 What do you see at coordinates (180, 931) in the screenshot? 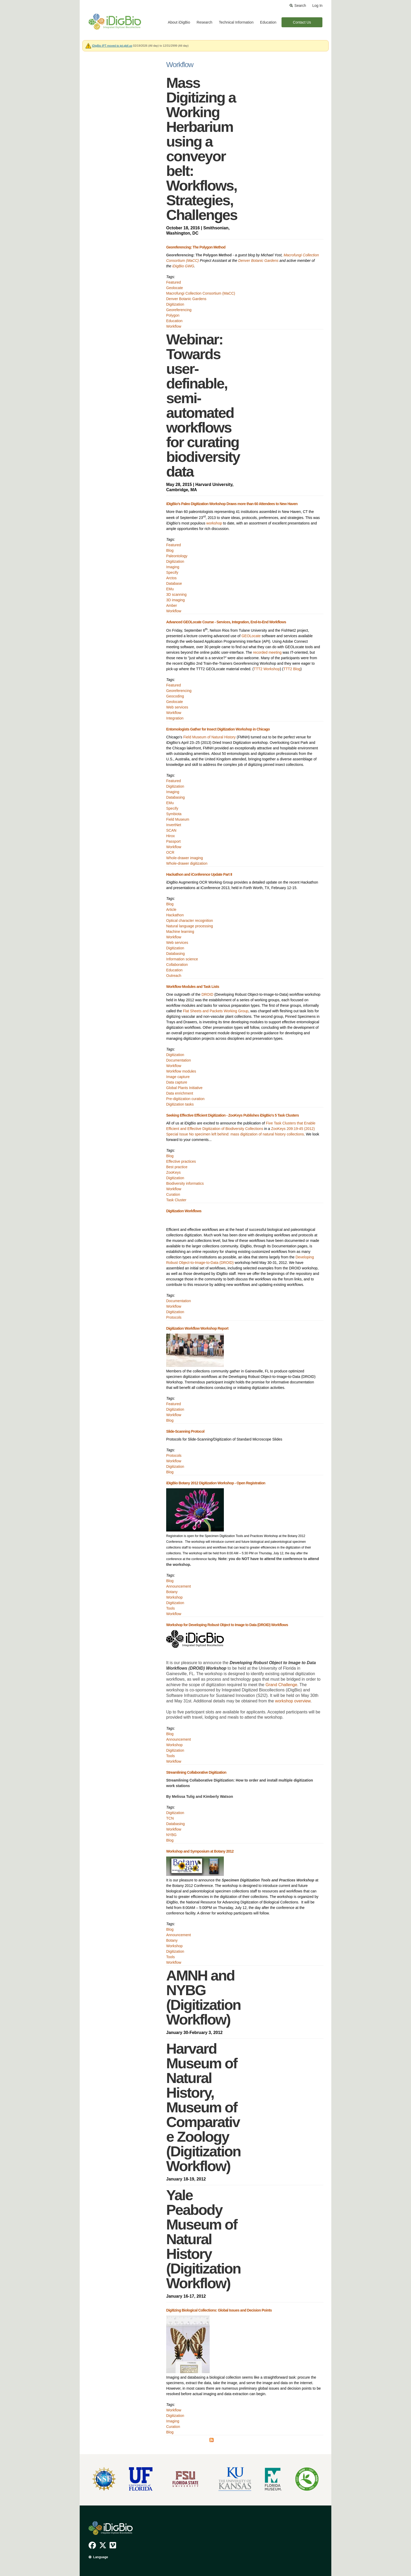
I see `Machine learning` at bounding box center [180, 931].